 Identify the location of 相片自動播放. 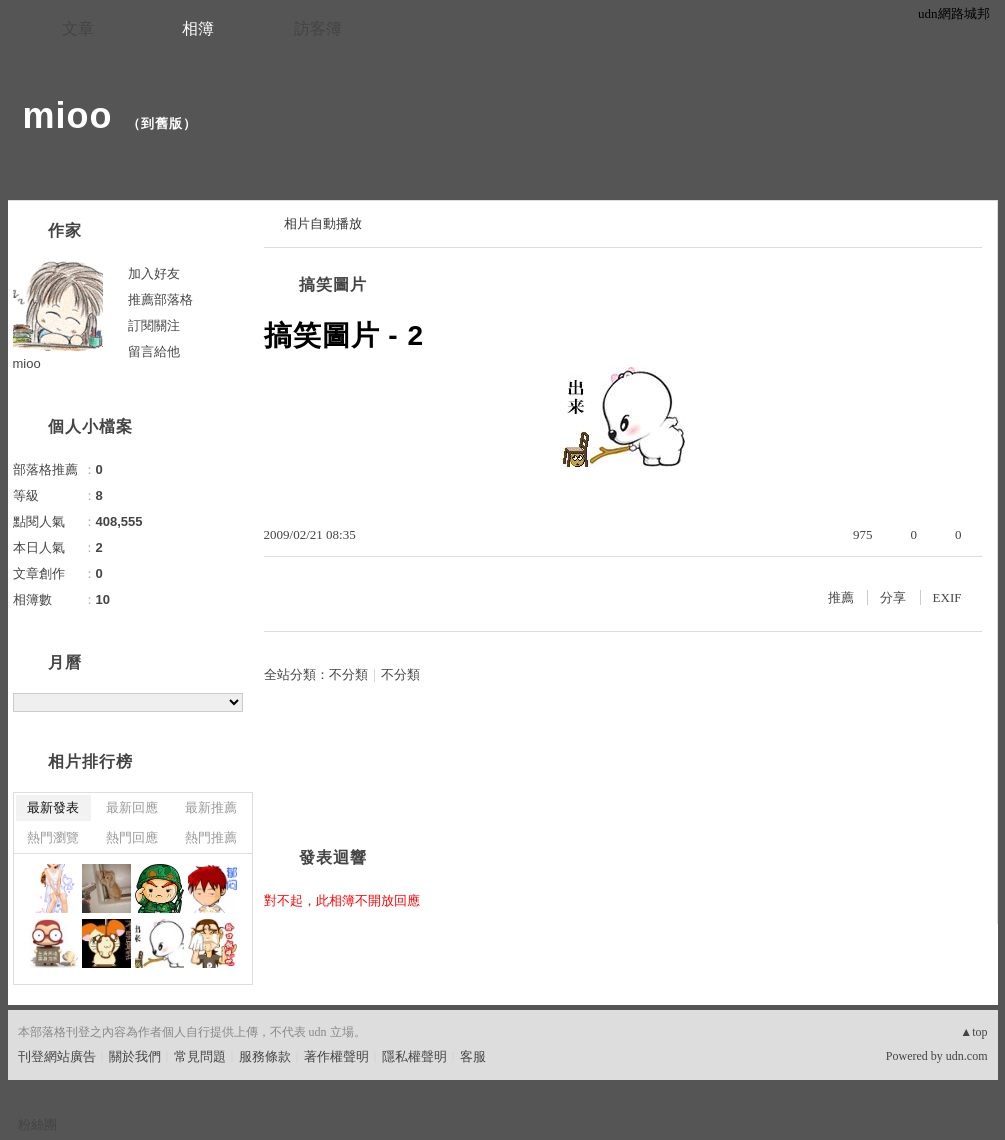
(323, 223).